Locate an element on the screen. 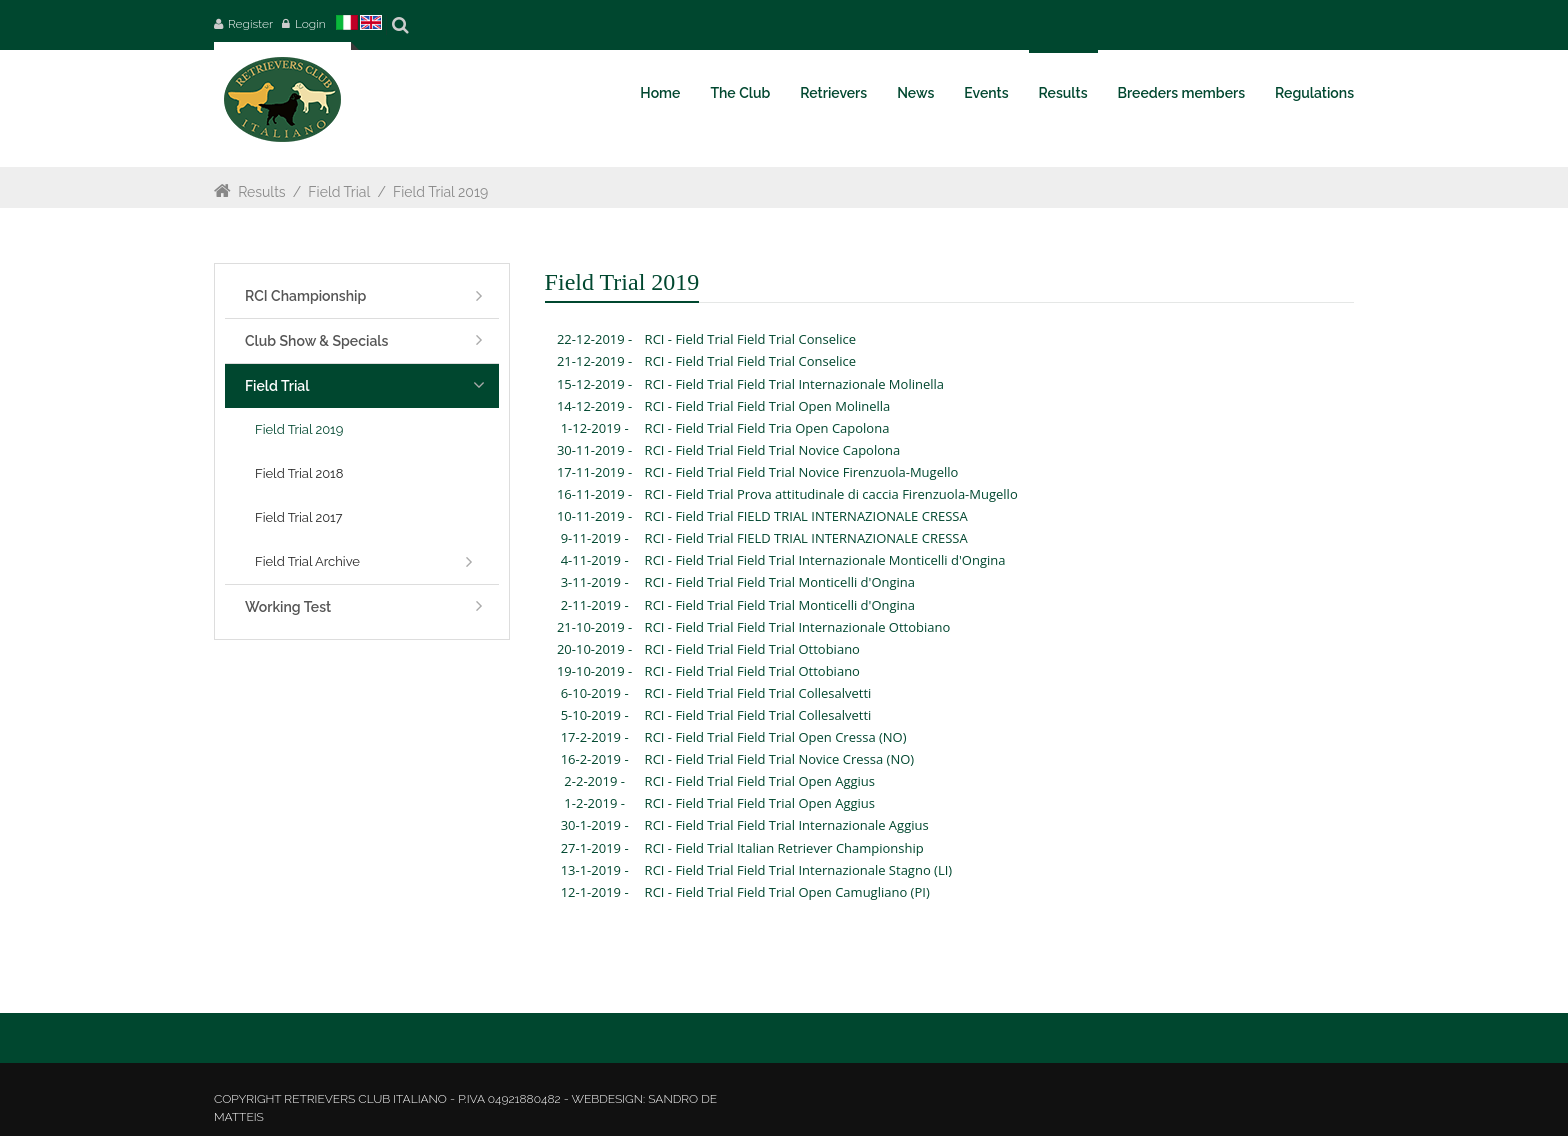 This screenshot has height=1136, width=1568. Field Trial 2018 is located at coordinates (299, 473).